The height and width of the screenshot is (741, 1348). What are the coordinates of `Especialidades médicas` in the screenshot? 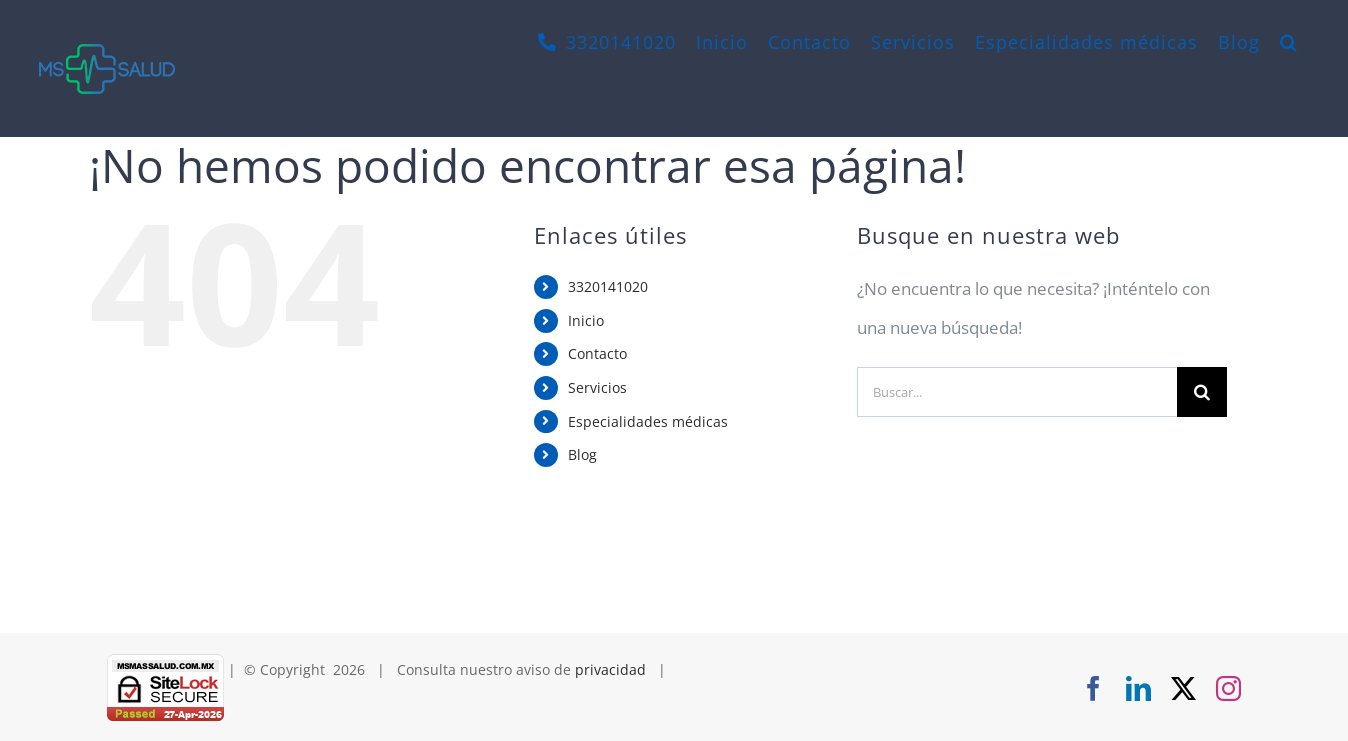 It's located at (648, 421).